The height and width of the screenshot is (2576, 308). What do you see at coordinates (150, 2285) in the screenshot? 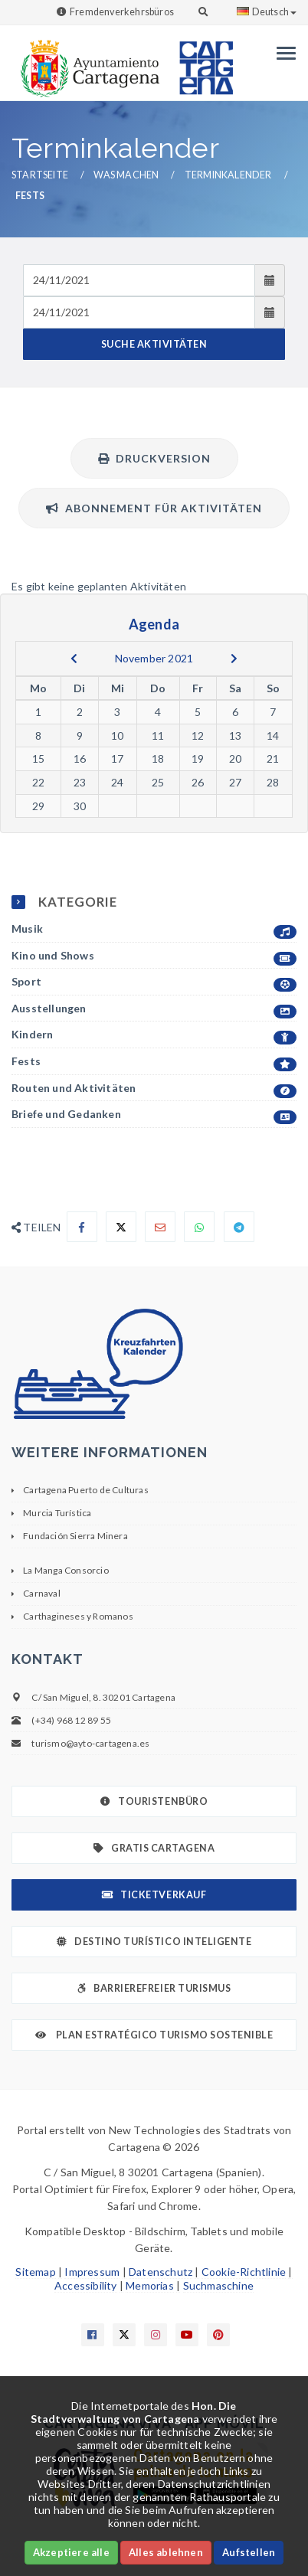
I see `Memorias` at bounding box center [150, 2285].